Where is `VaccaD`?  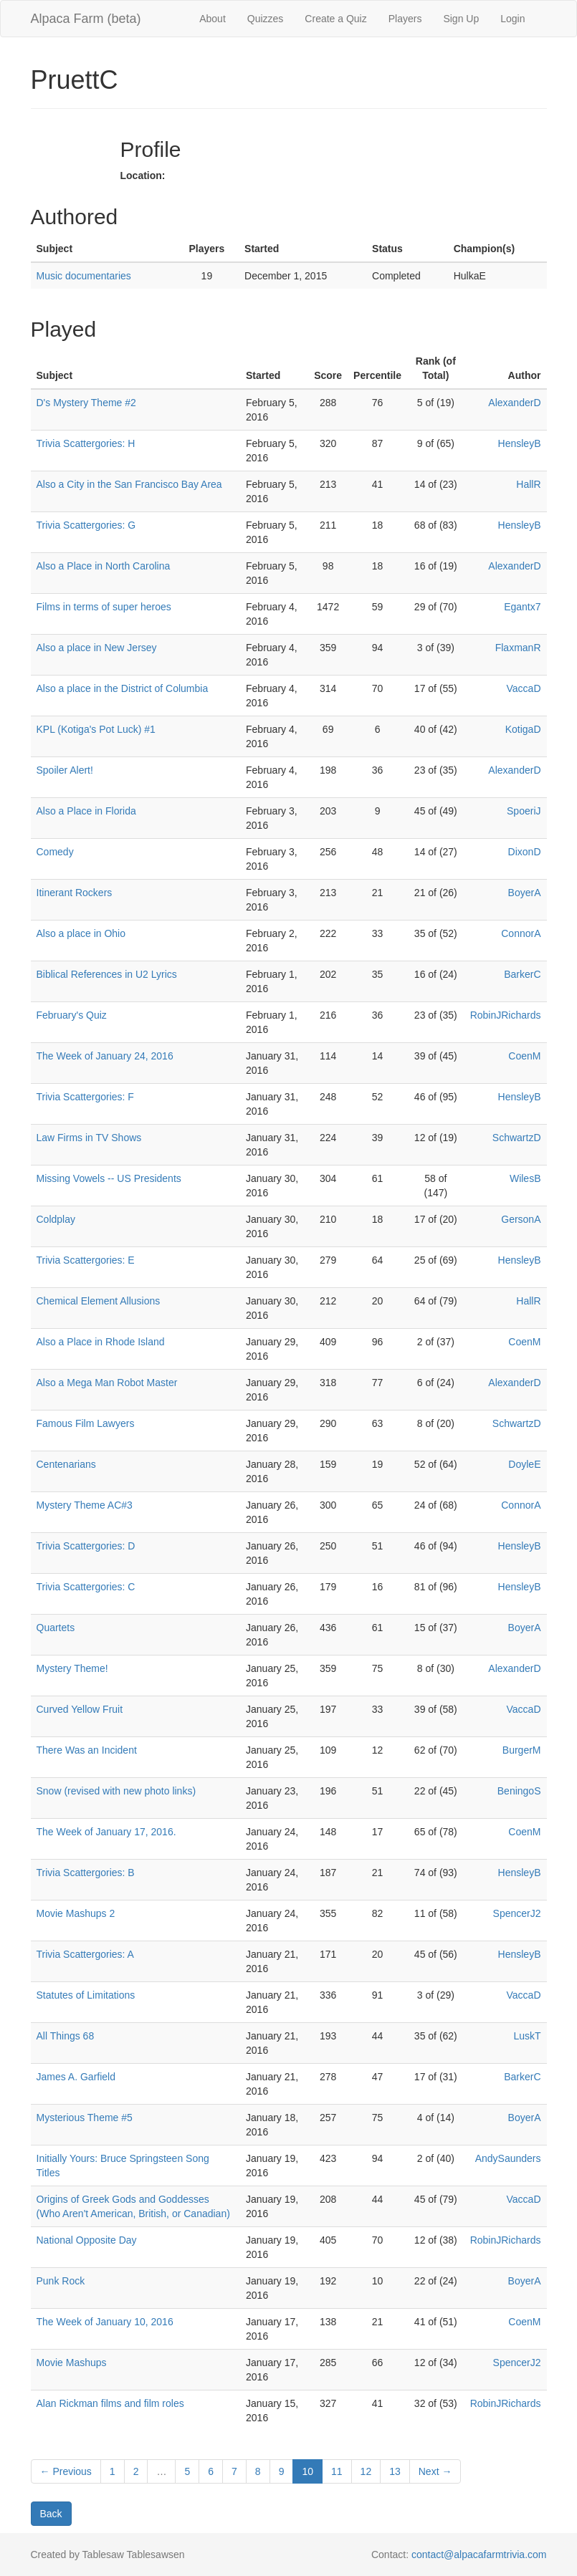
VaccaD is located at coordinates (524, 688).